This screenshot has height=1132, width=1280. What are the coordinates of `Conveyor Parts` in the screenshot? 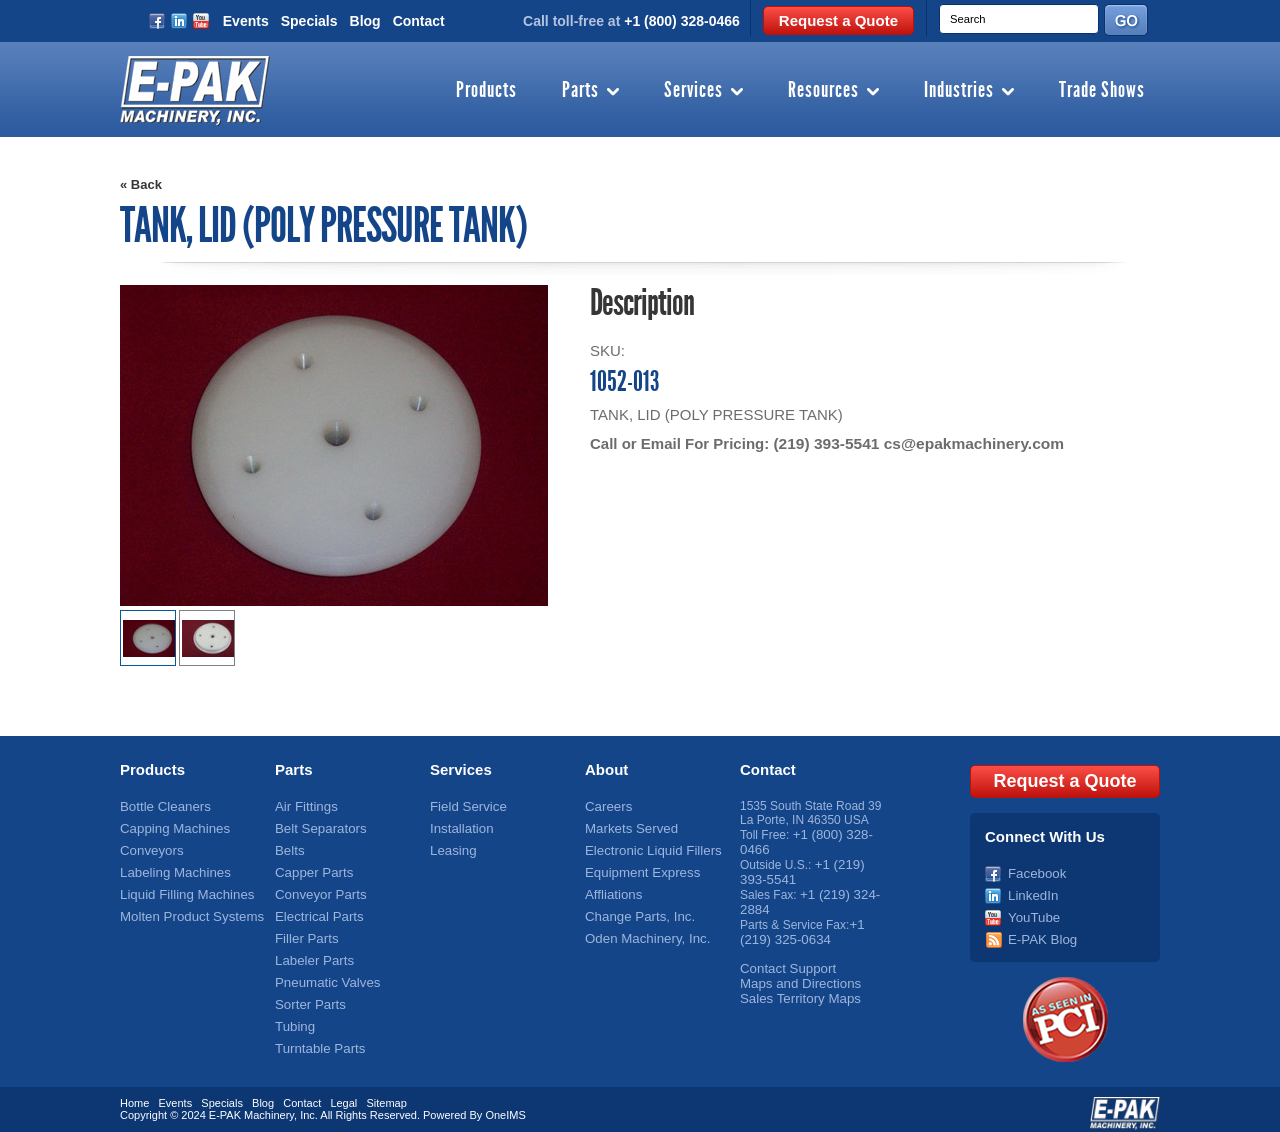 It's located at (316, 890).